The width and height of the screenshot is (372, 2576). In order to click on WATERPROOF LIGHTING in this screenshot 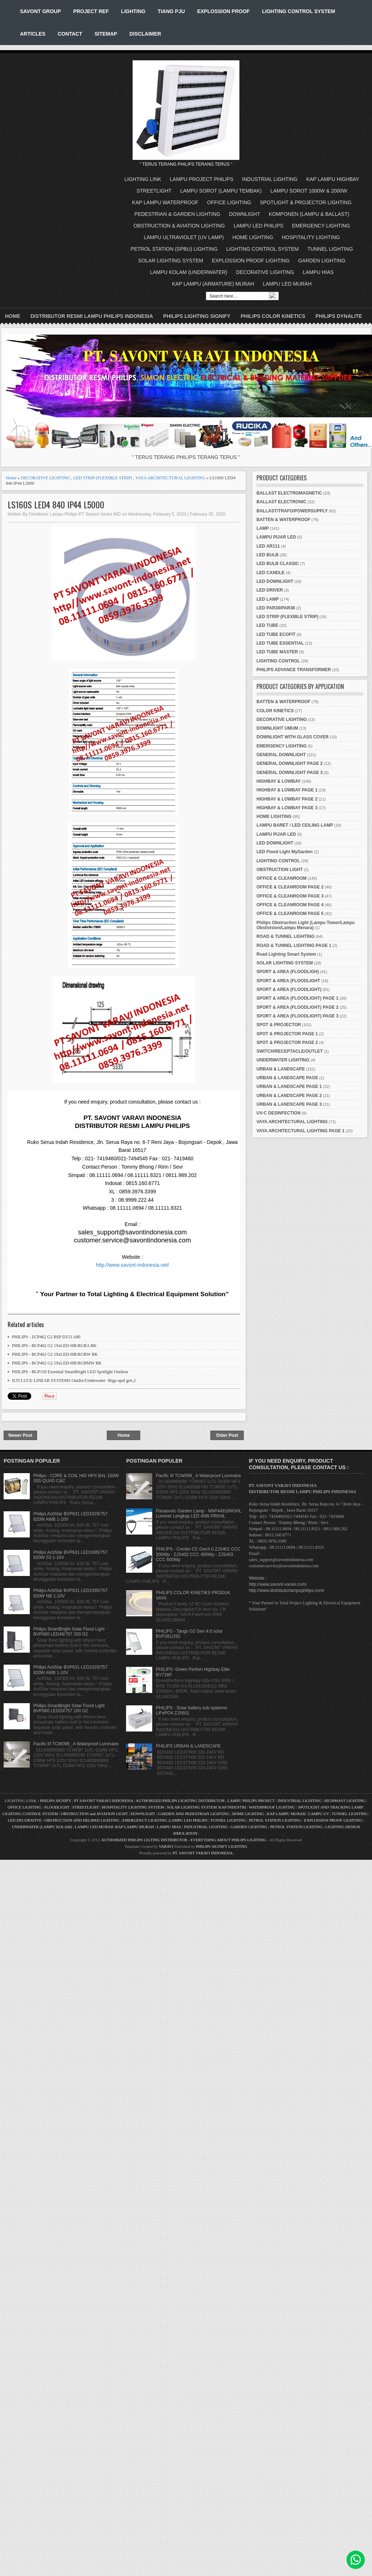, I will do `click(272, 1807)`.